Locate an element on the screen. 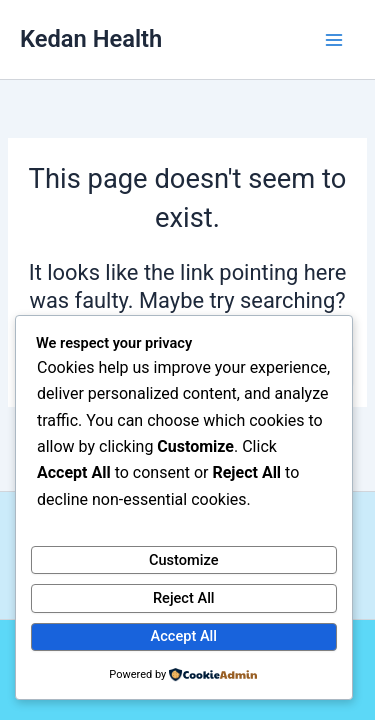 This screenshot has width=375, height=720. Customize is located at coordinates (184, 560).